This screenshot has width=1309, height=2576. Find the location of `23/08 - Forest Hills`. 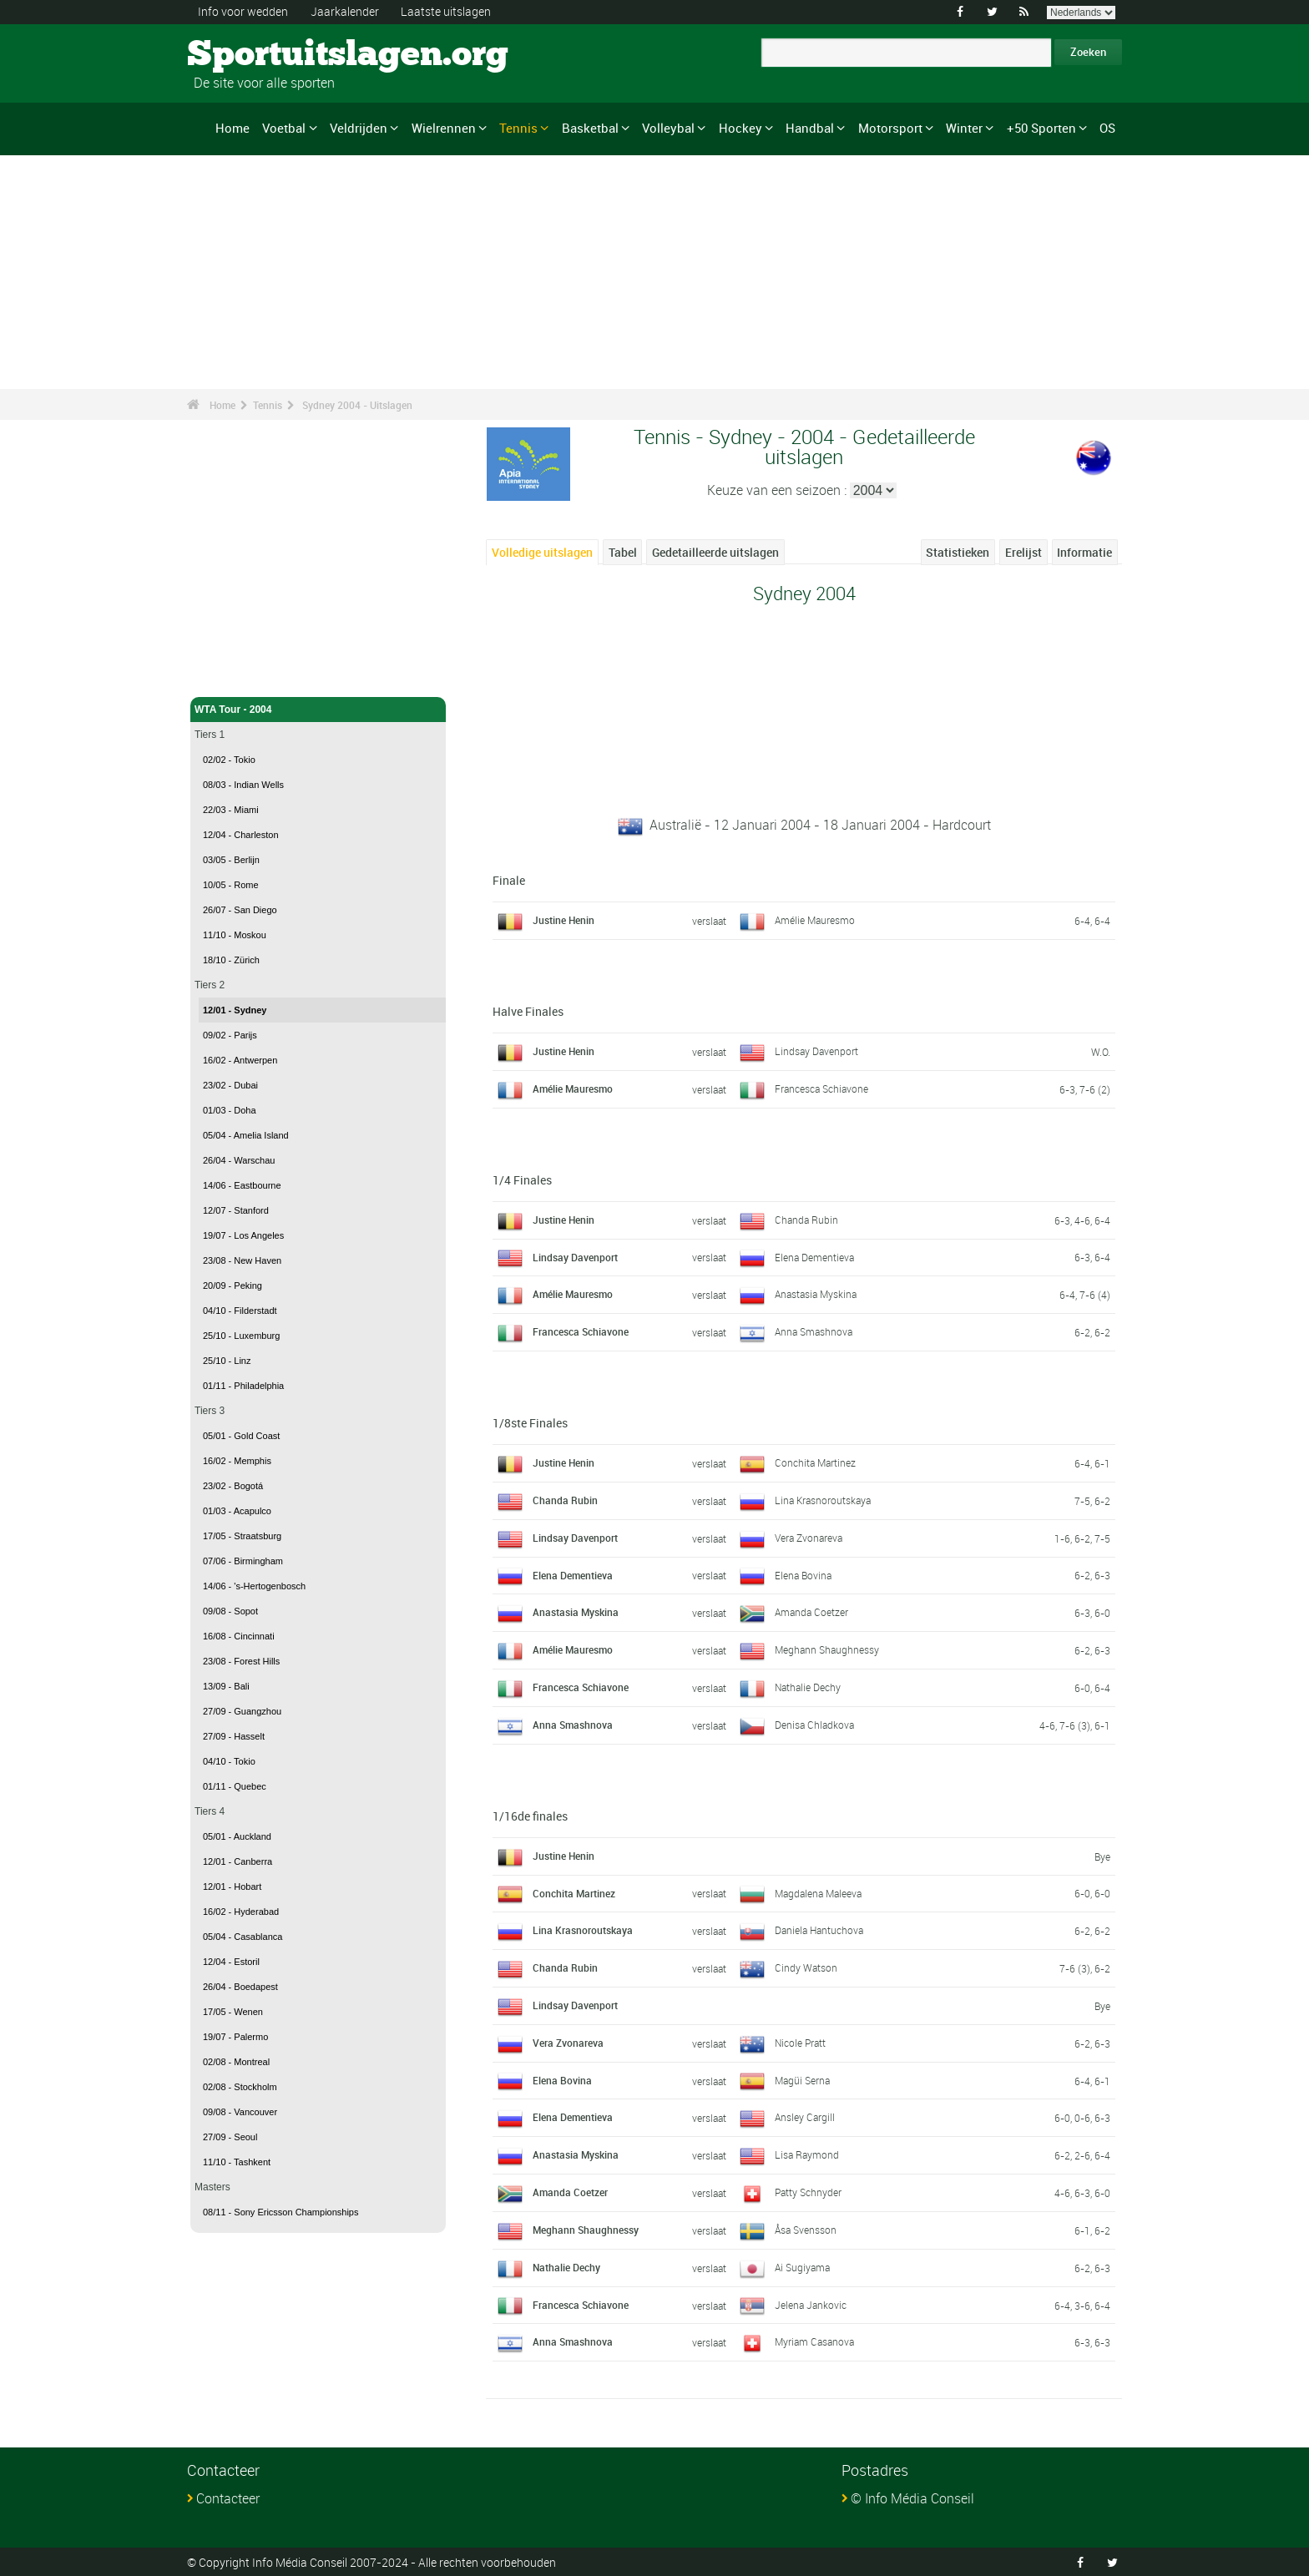

23/08 - Forest Hills is located at coordinates (241, 1661).